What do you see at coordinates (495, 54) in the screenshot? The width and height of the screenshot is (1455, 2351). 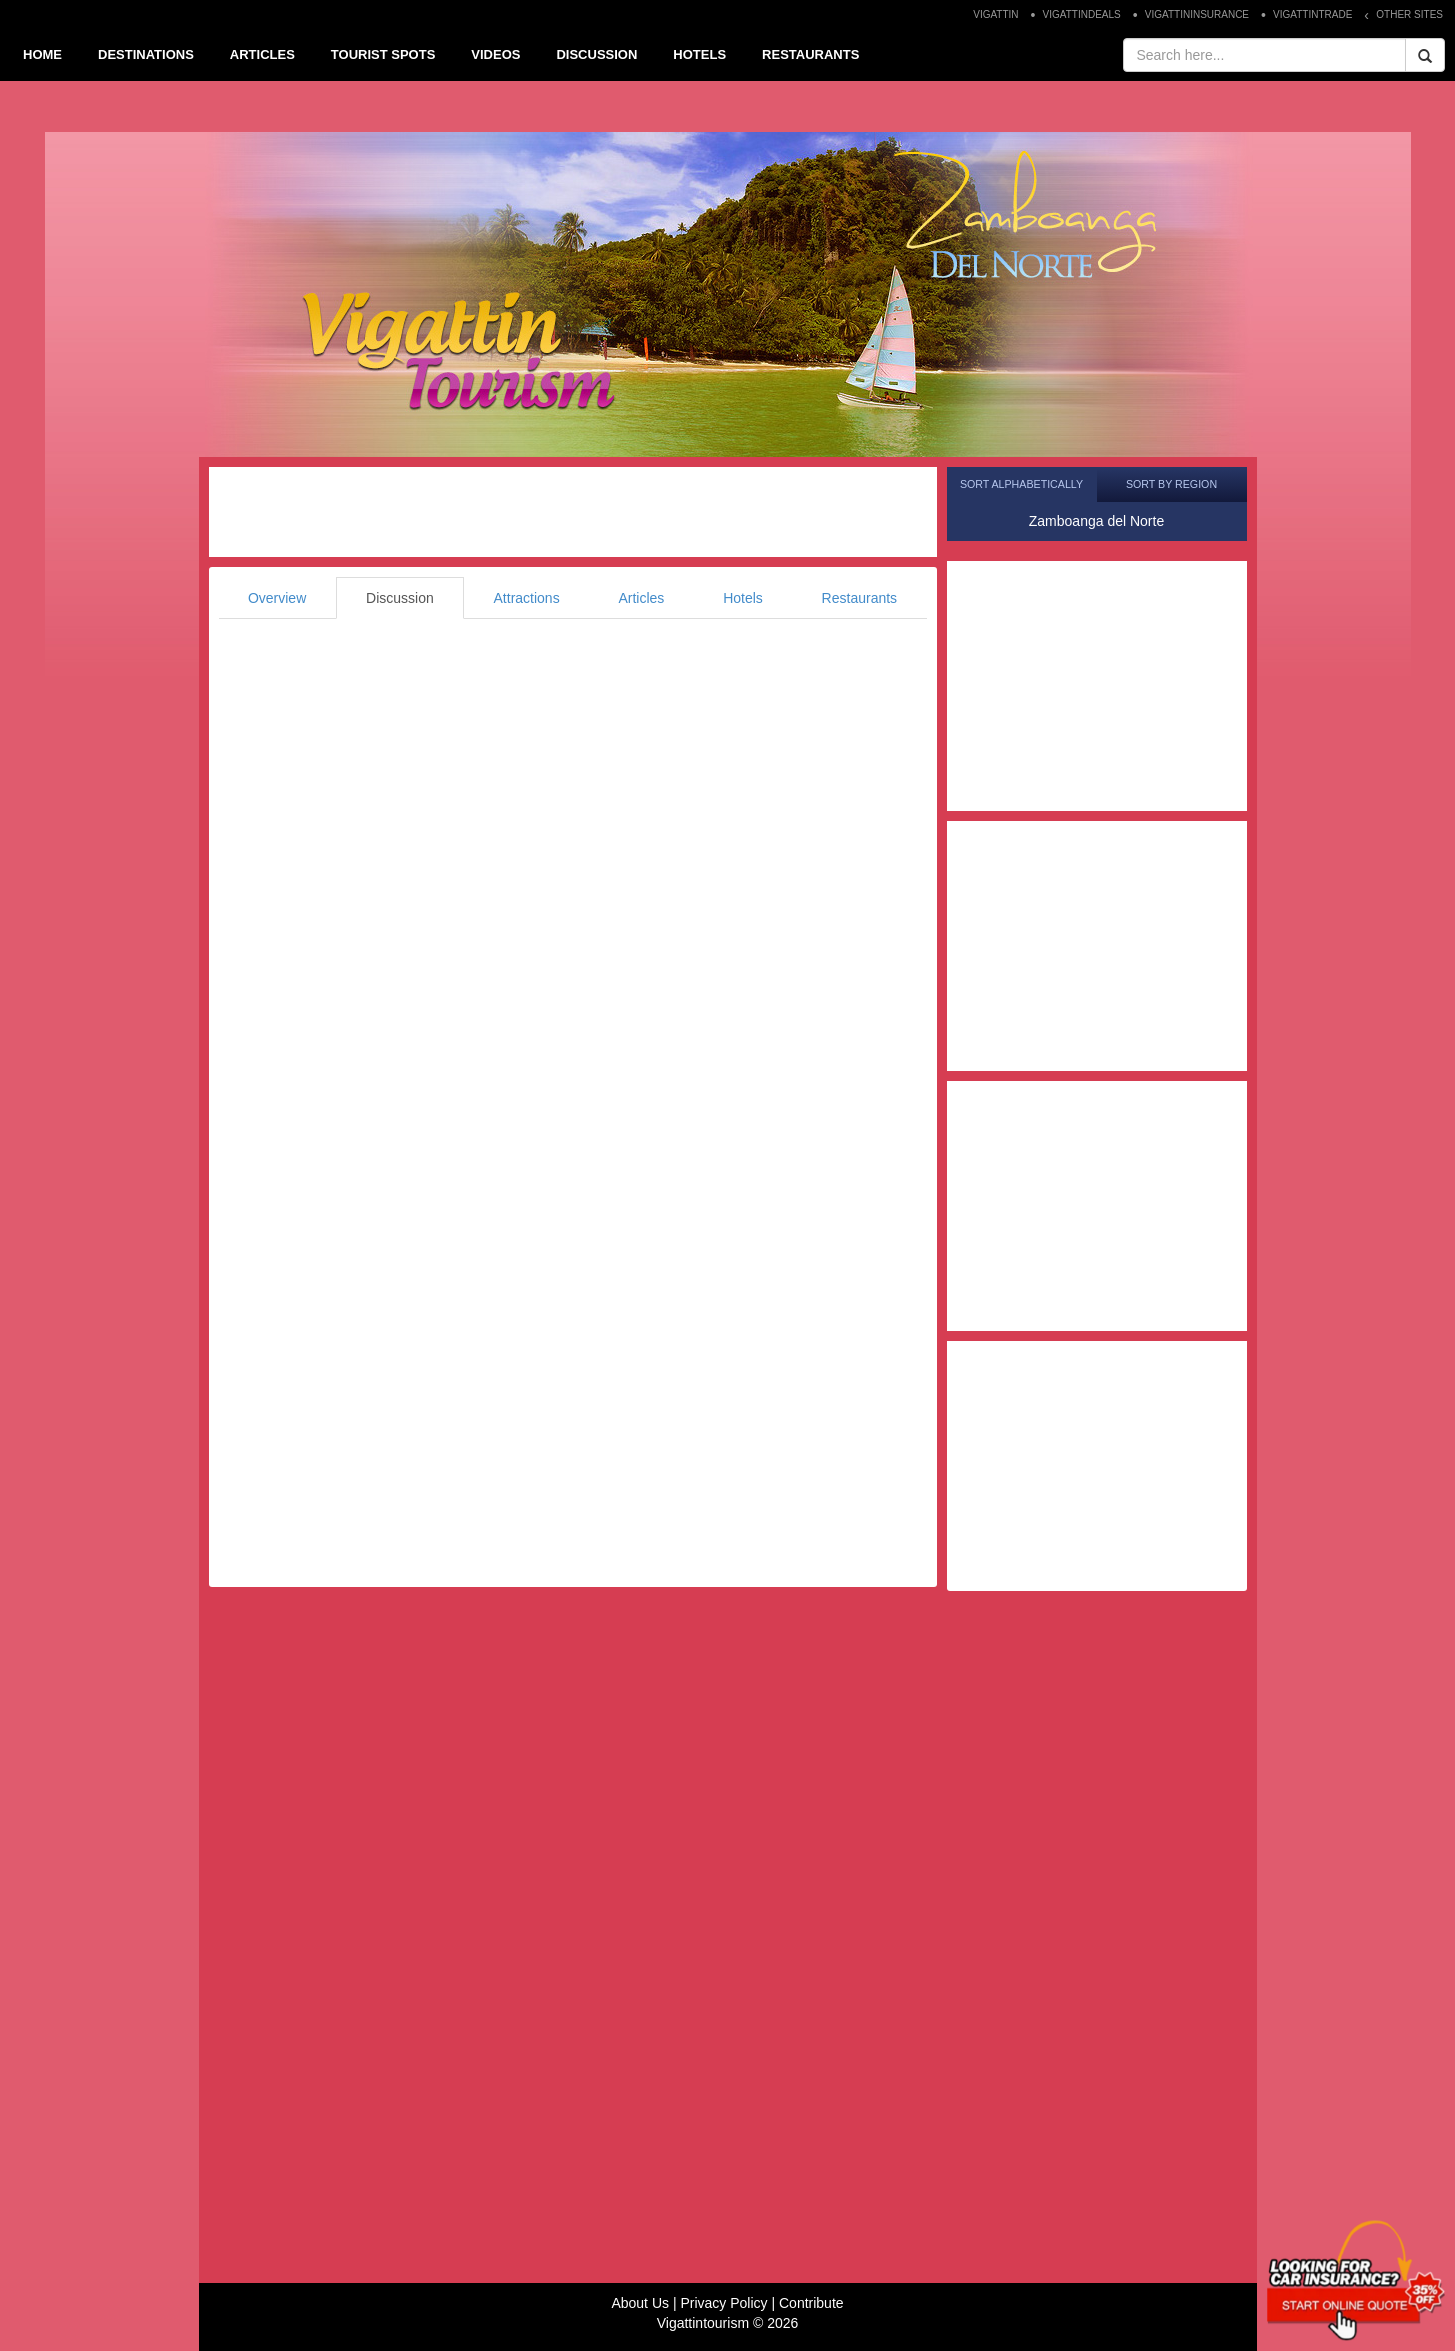 I see `VIDEOS` at bounding box center [495, 54].